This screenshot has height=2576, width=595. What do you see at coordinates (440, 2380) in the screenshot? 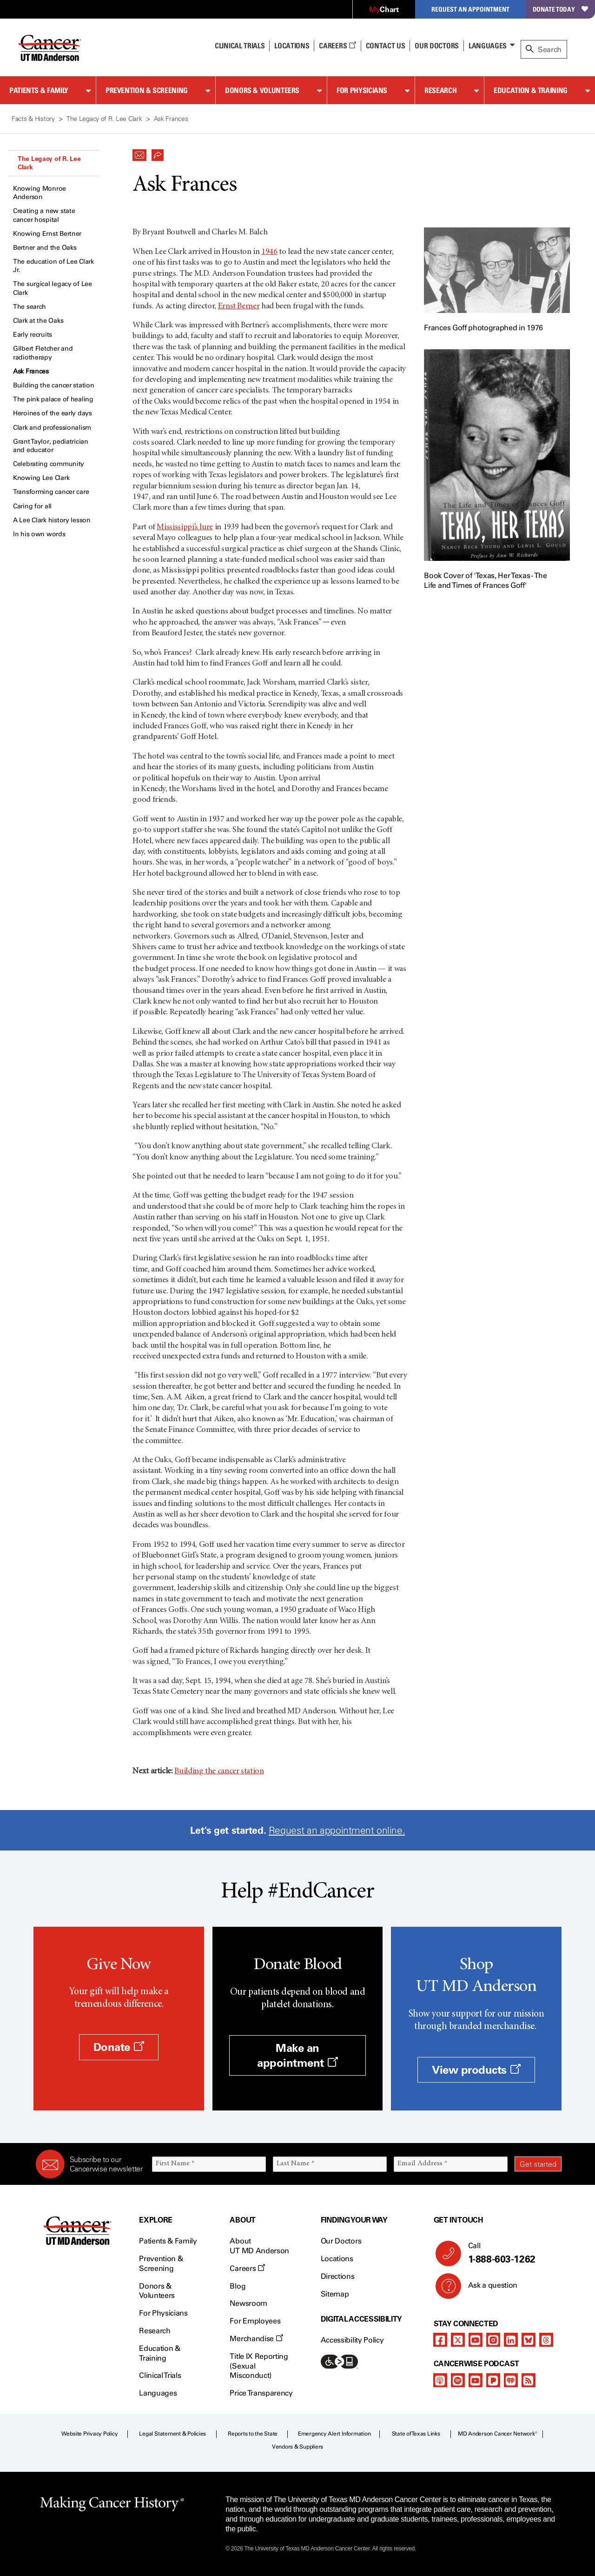
I see `[apple-podcast]` at bounding box center [440, 2380].